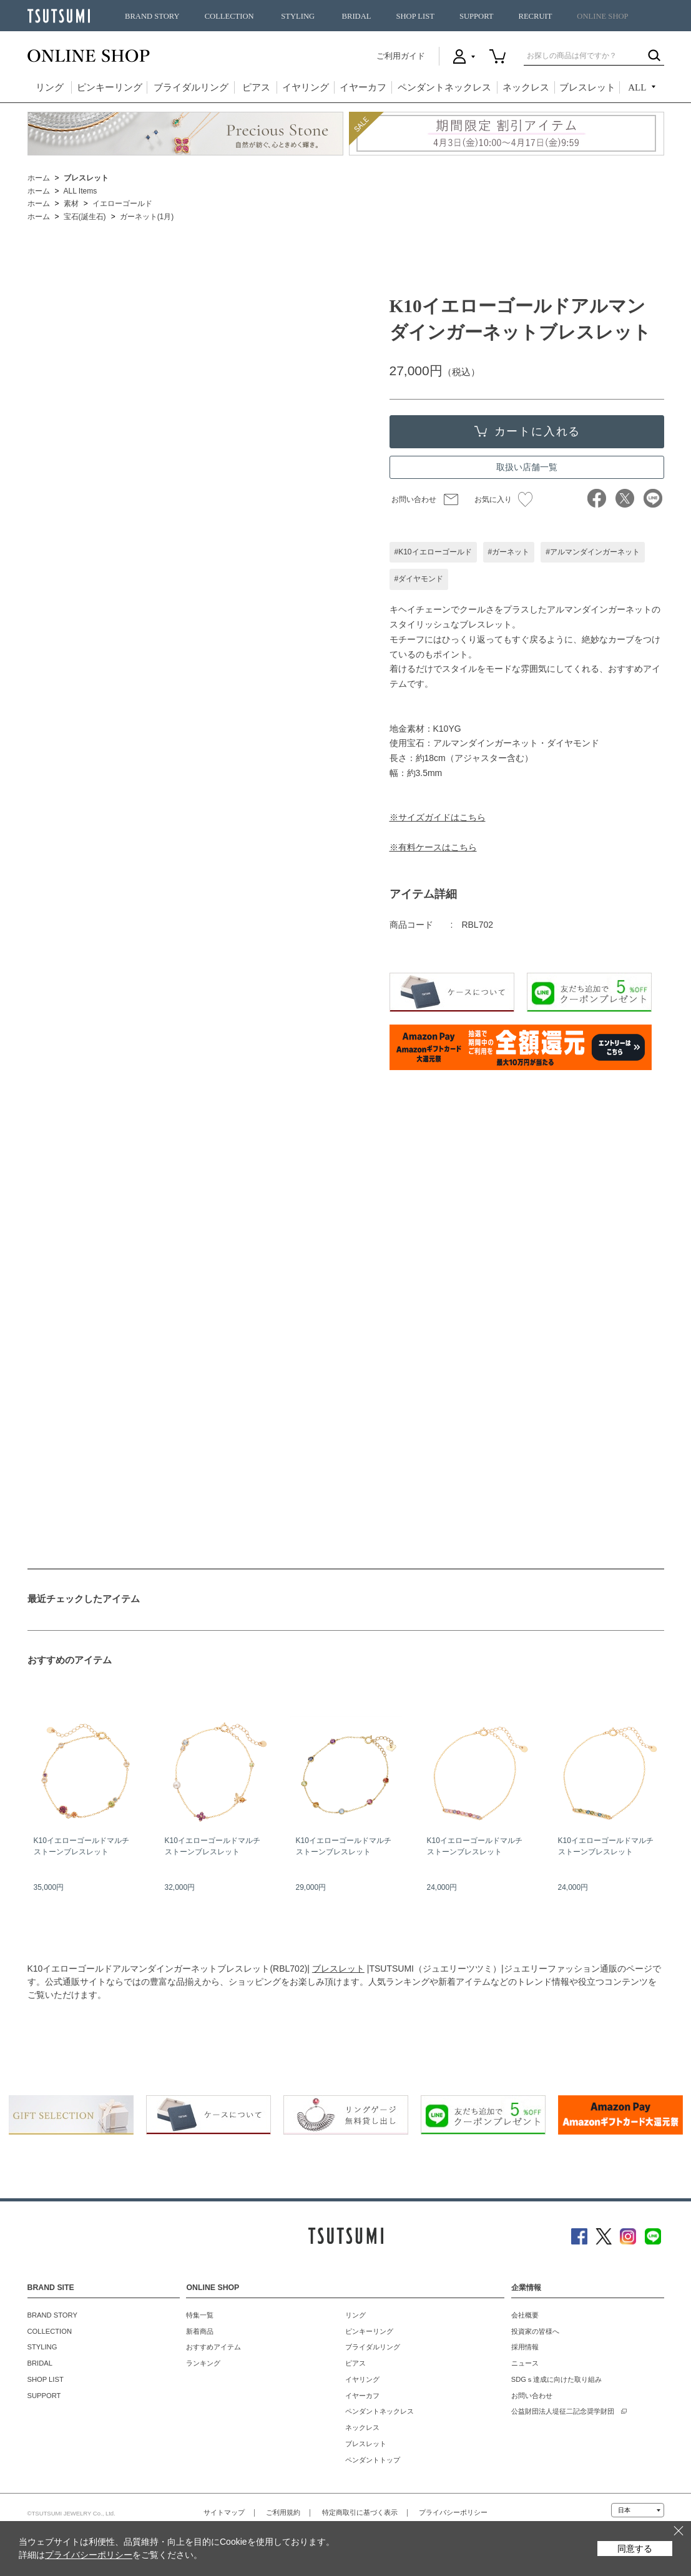 The width and height of the screenshot is (691, 2576). What do you see at coordinates (593, 552) in the screenshot?
I see `#アルマンダインガーネット` at bounding box center [593, 552].